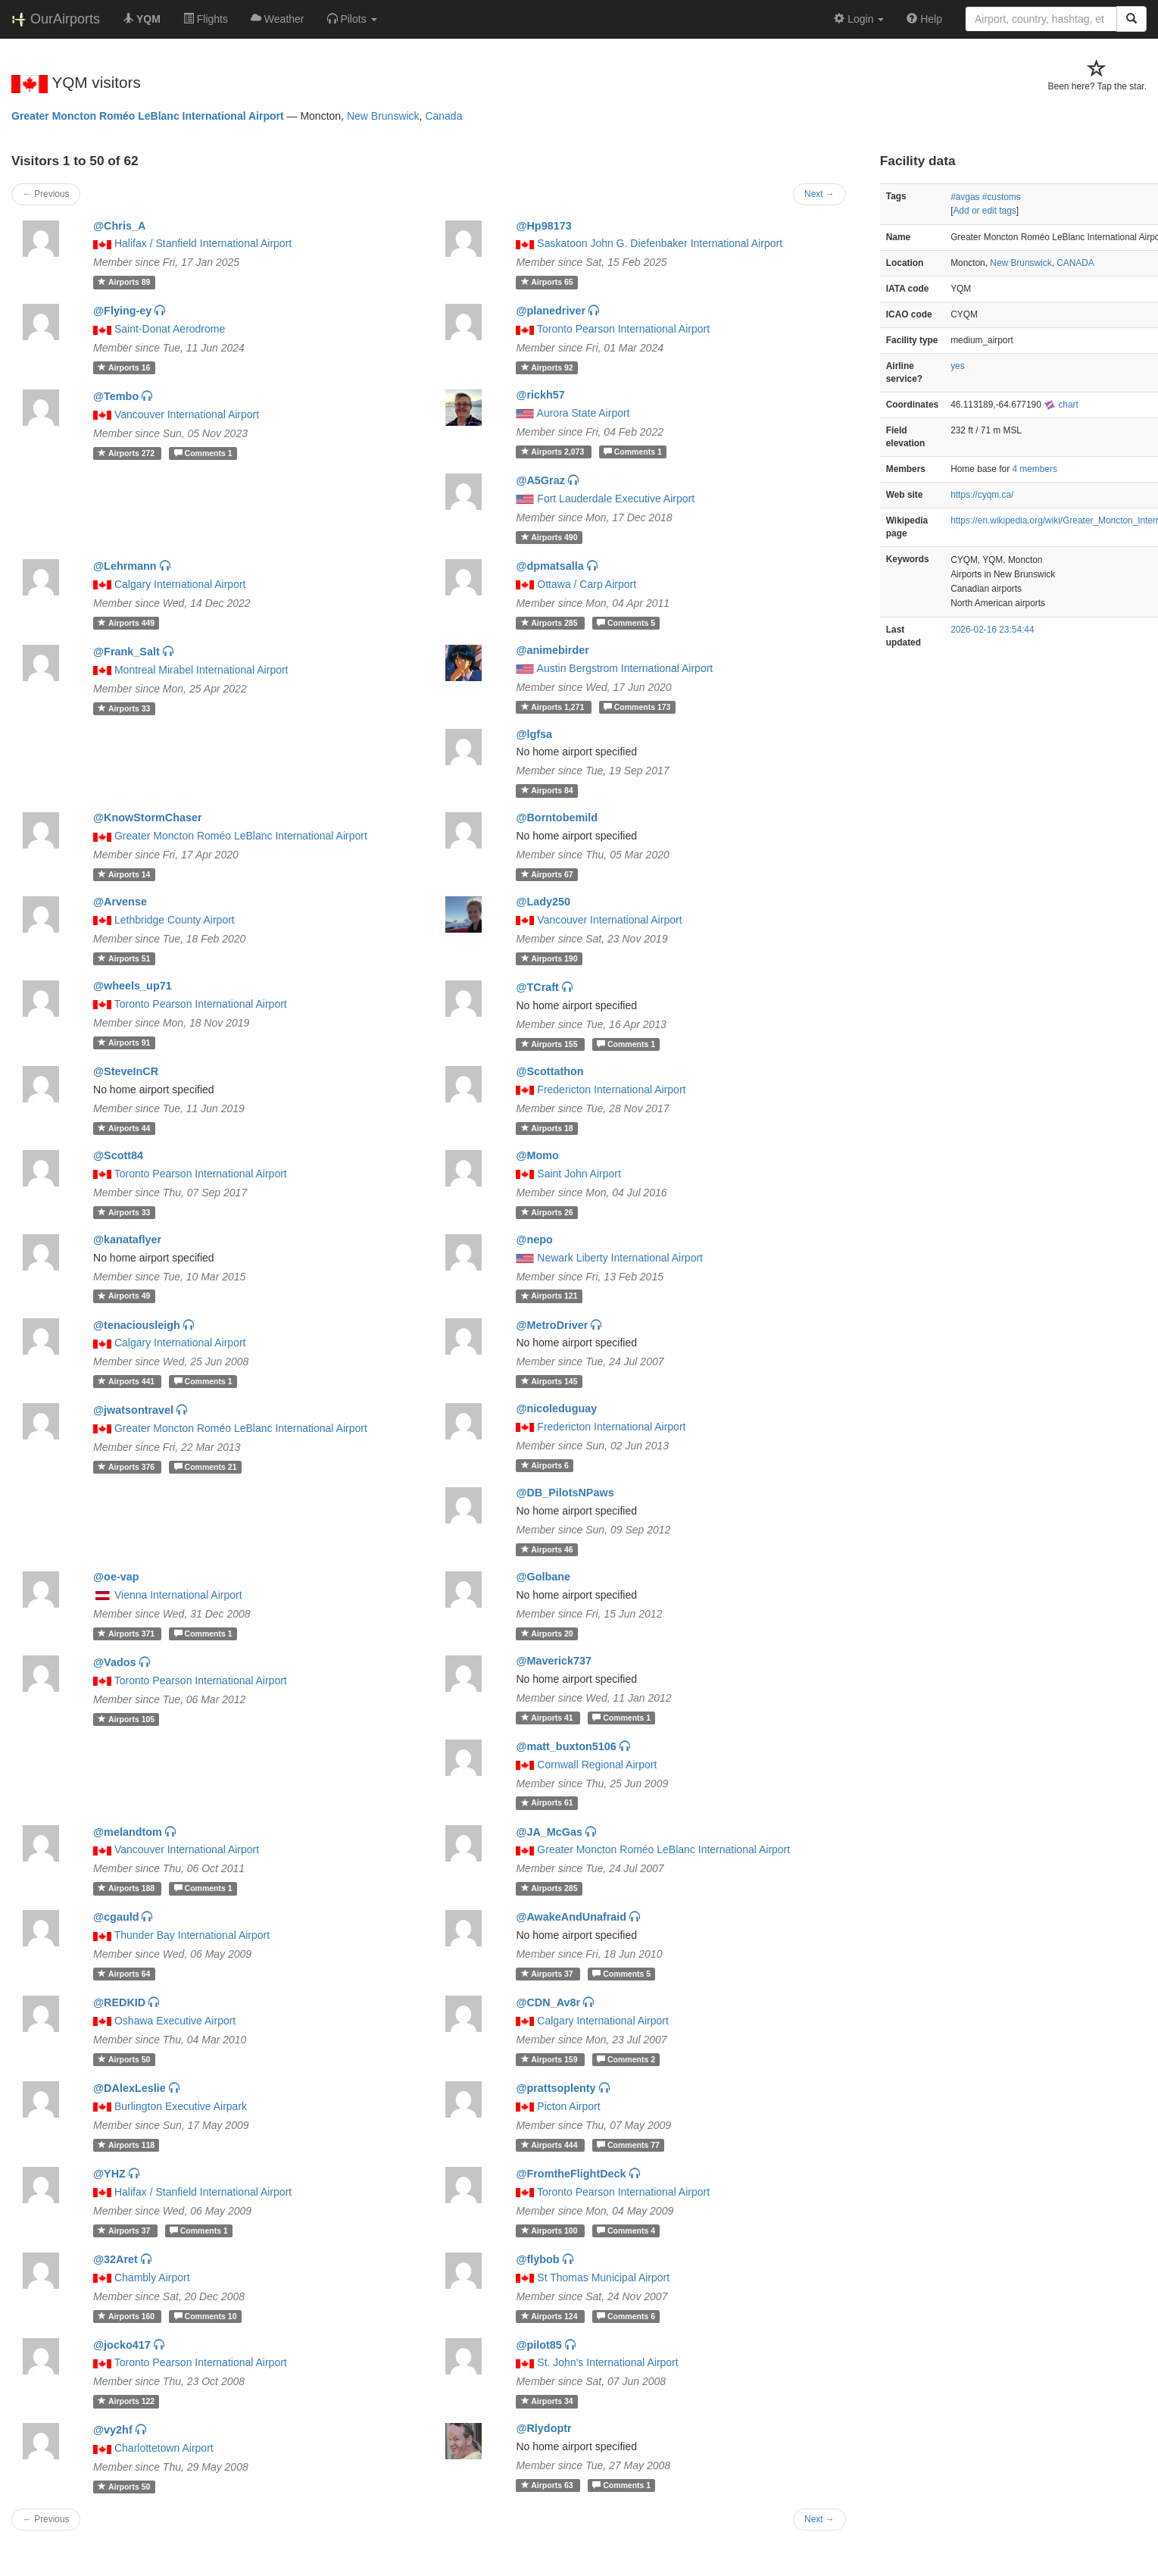 The width and height of the screenshot is (1158, 2576). Describe the element at coordinates (547, 1212) in the screenshot. I see `26` at that location.